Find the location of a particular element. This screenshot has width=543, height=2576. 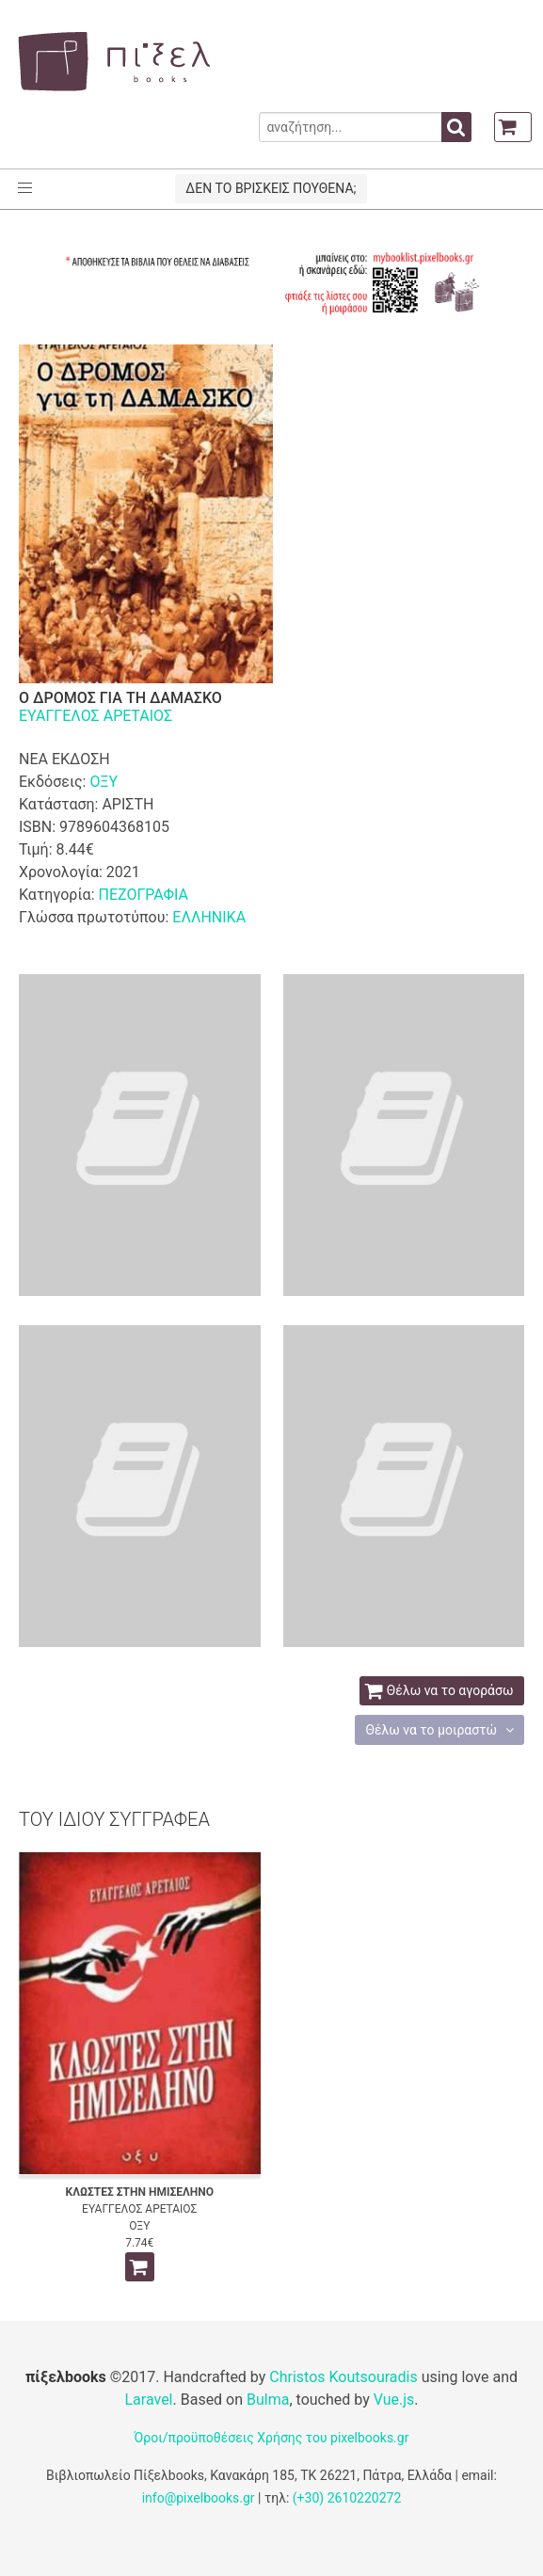

ΟΞΥ is located at coordinates (103, 782).